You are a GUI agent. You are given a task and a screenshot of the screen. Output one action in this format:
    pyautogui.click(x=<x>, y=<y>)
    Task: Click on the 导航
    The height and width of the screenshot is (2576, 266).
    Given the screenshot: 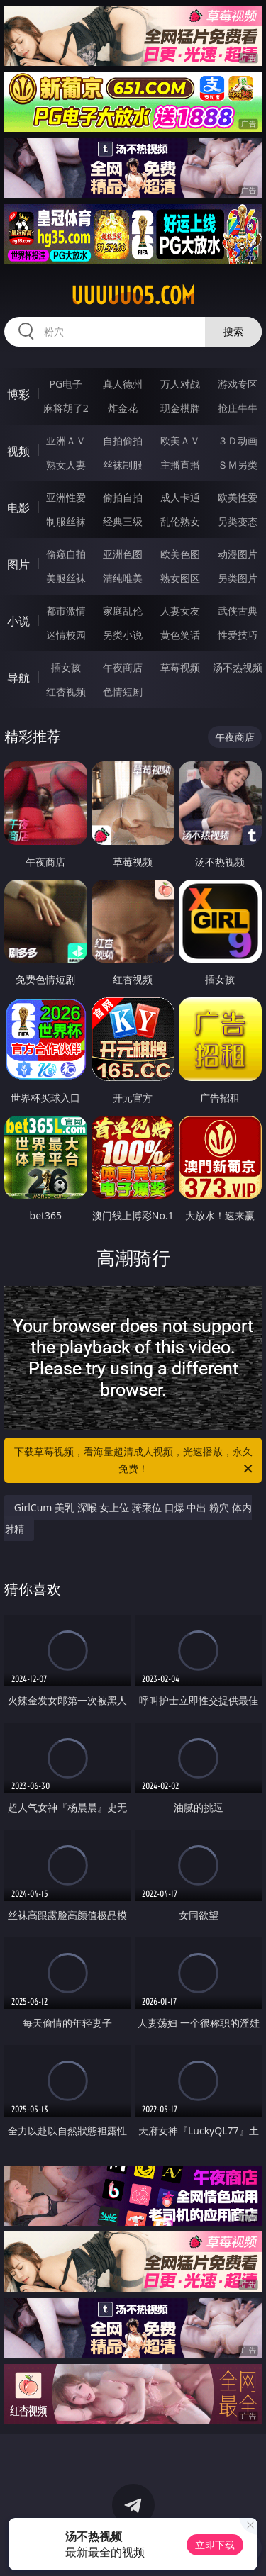 What is the action you would take?
    pyautogui.click(x=18, y=677)
    